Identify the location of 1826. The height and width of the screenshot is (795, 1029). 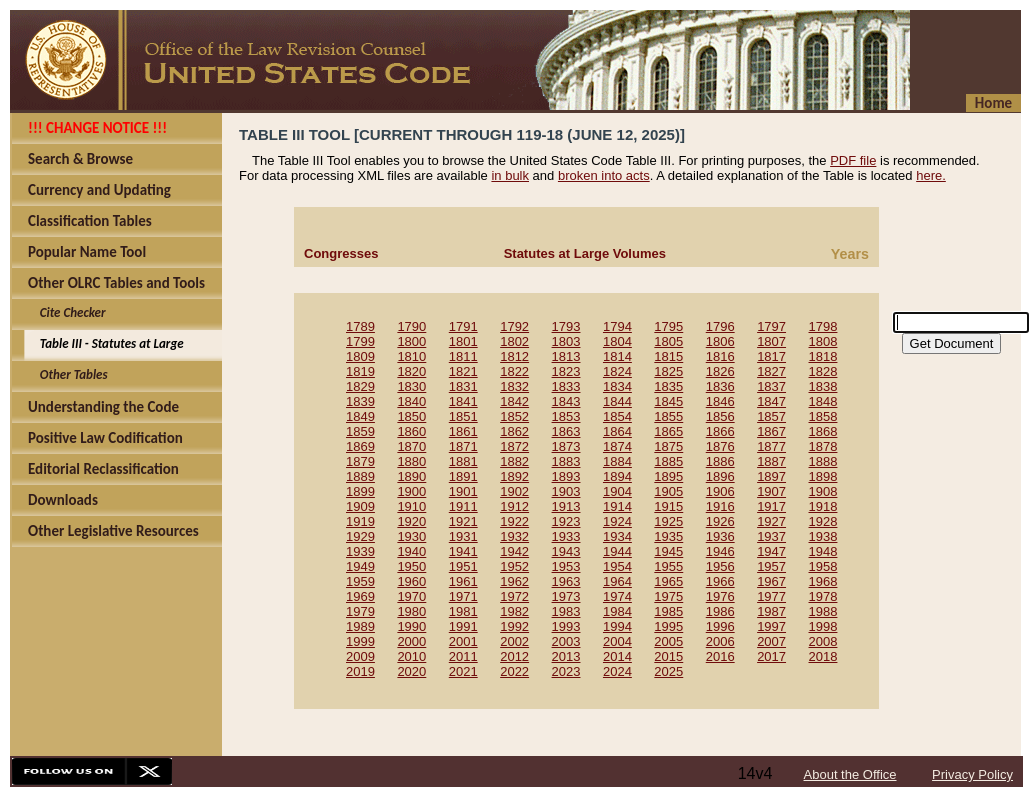
(720, 371).